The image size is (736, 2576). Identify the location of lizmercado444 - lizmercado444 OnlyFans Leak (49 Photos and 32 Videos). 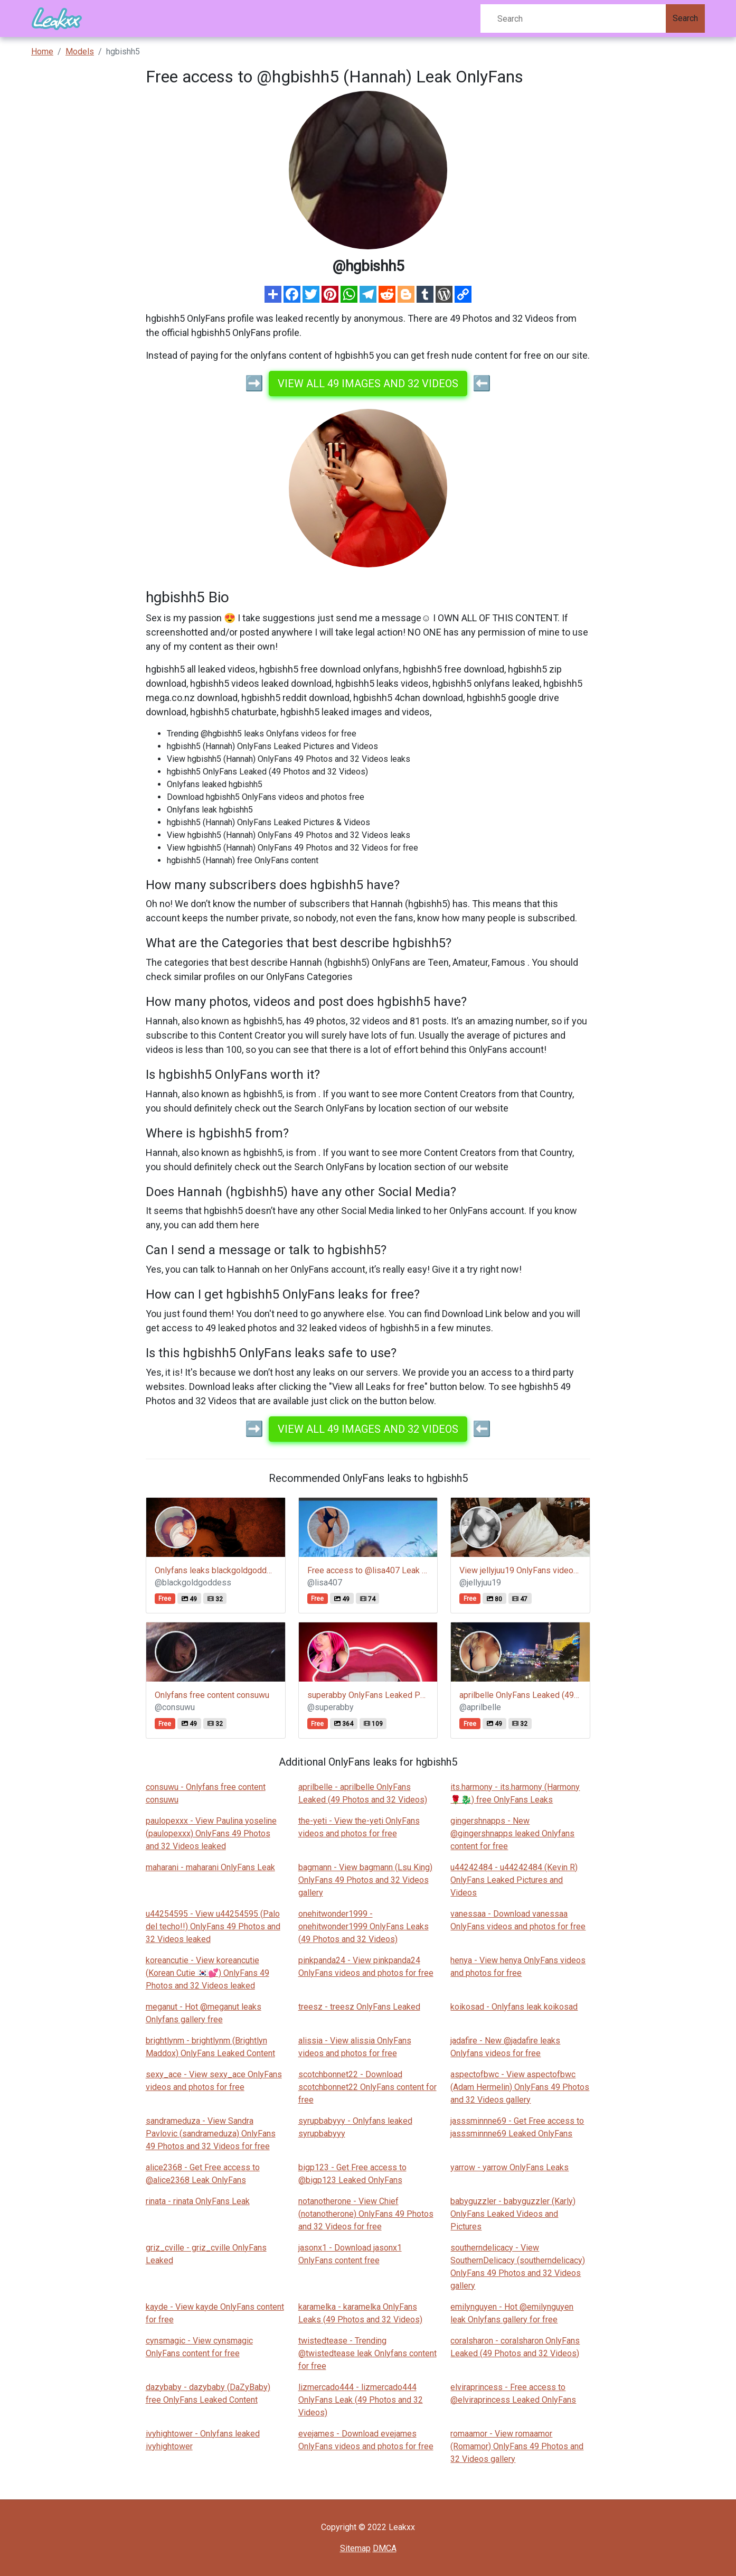
(360, 2400).